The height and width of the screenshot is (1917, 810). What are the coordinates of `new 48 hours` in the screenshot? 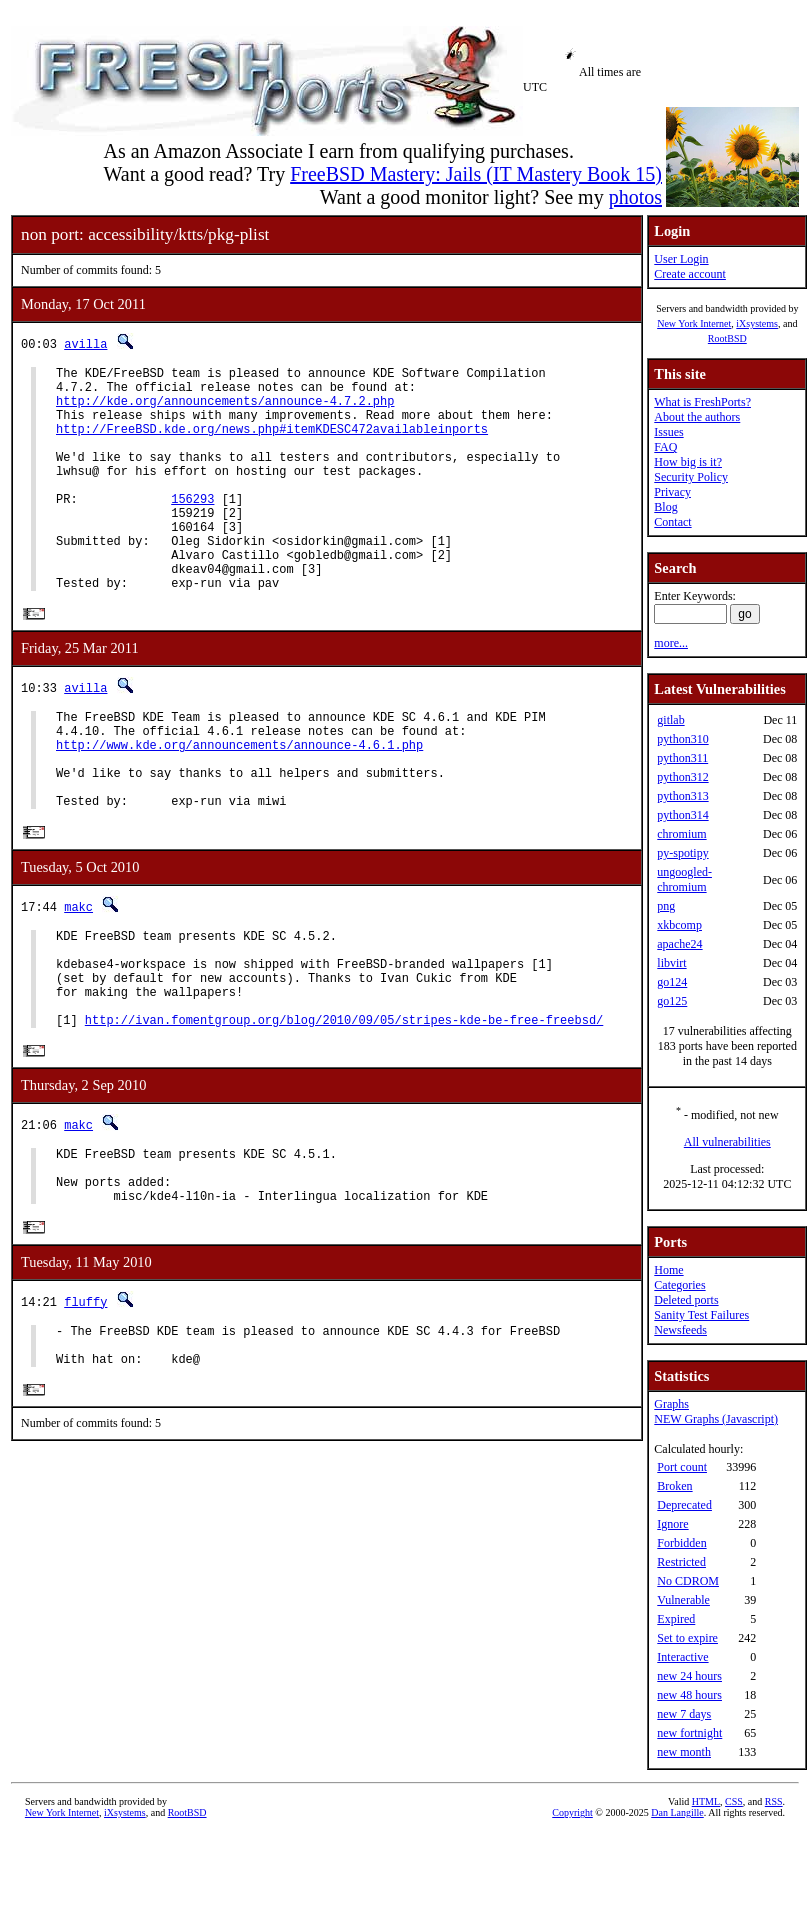 It's located at (689, 1695).